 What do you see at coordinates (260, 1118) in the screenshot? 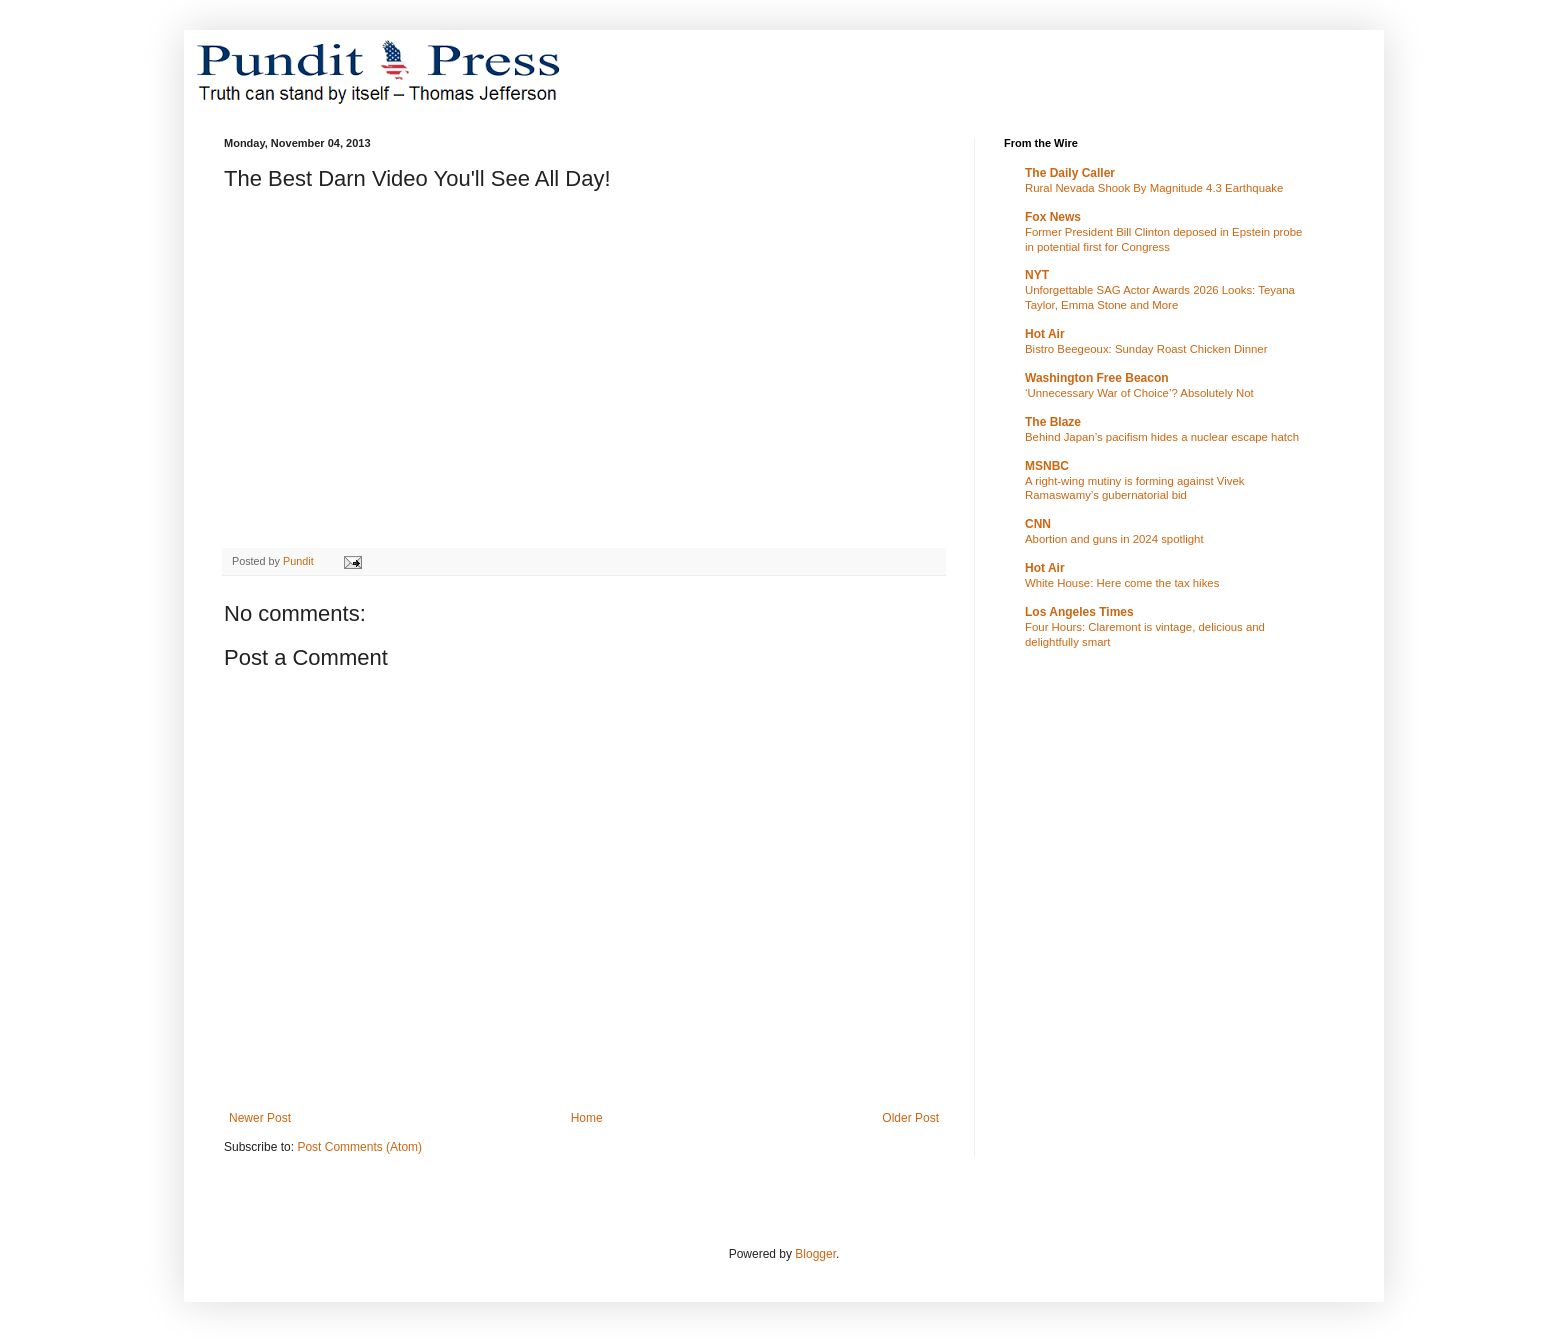
I see `Newer Post` at bounding box center [260, 1118].